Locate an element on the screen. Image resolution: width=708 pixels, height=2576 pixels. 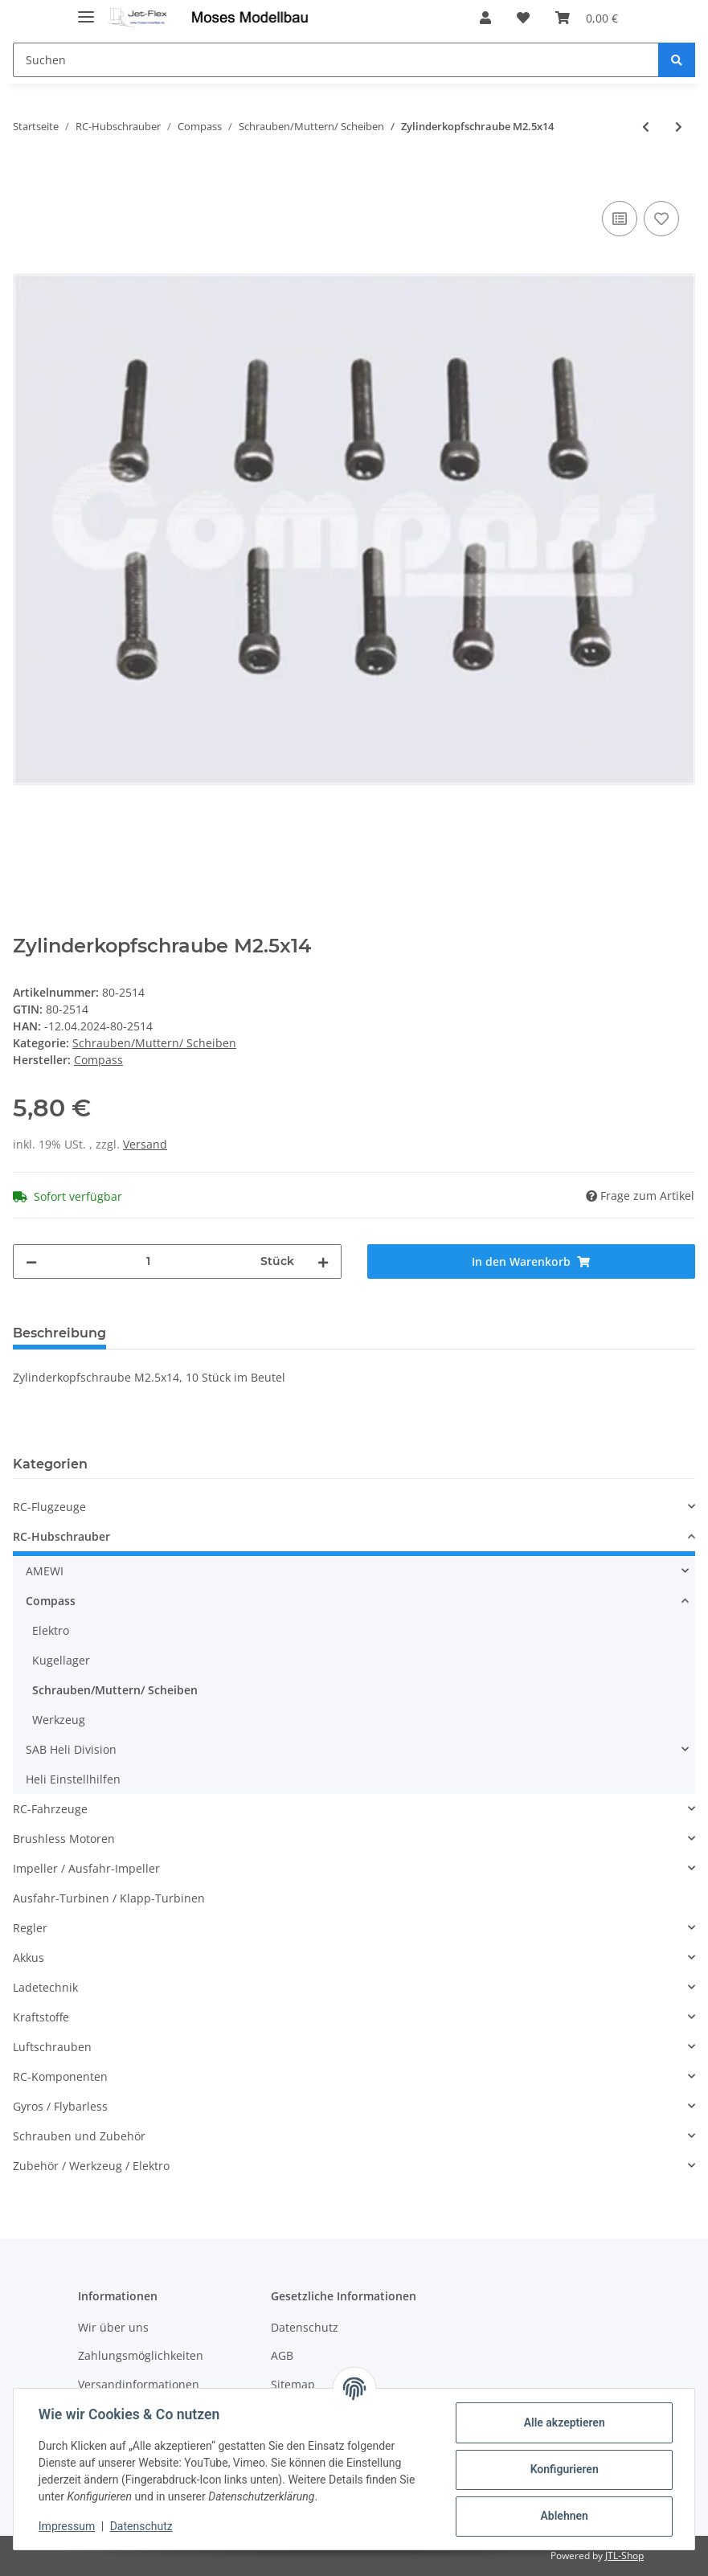
[zum vorherigen Artikel: Zylinderkopfschraube M2.5x12] is located at coordinates (645, 126).